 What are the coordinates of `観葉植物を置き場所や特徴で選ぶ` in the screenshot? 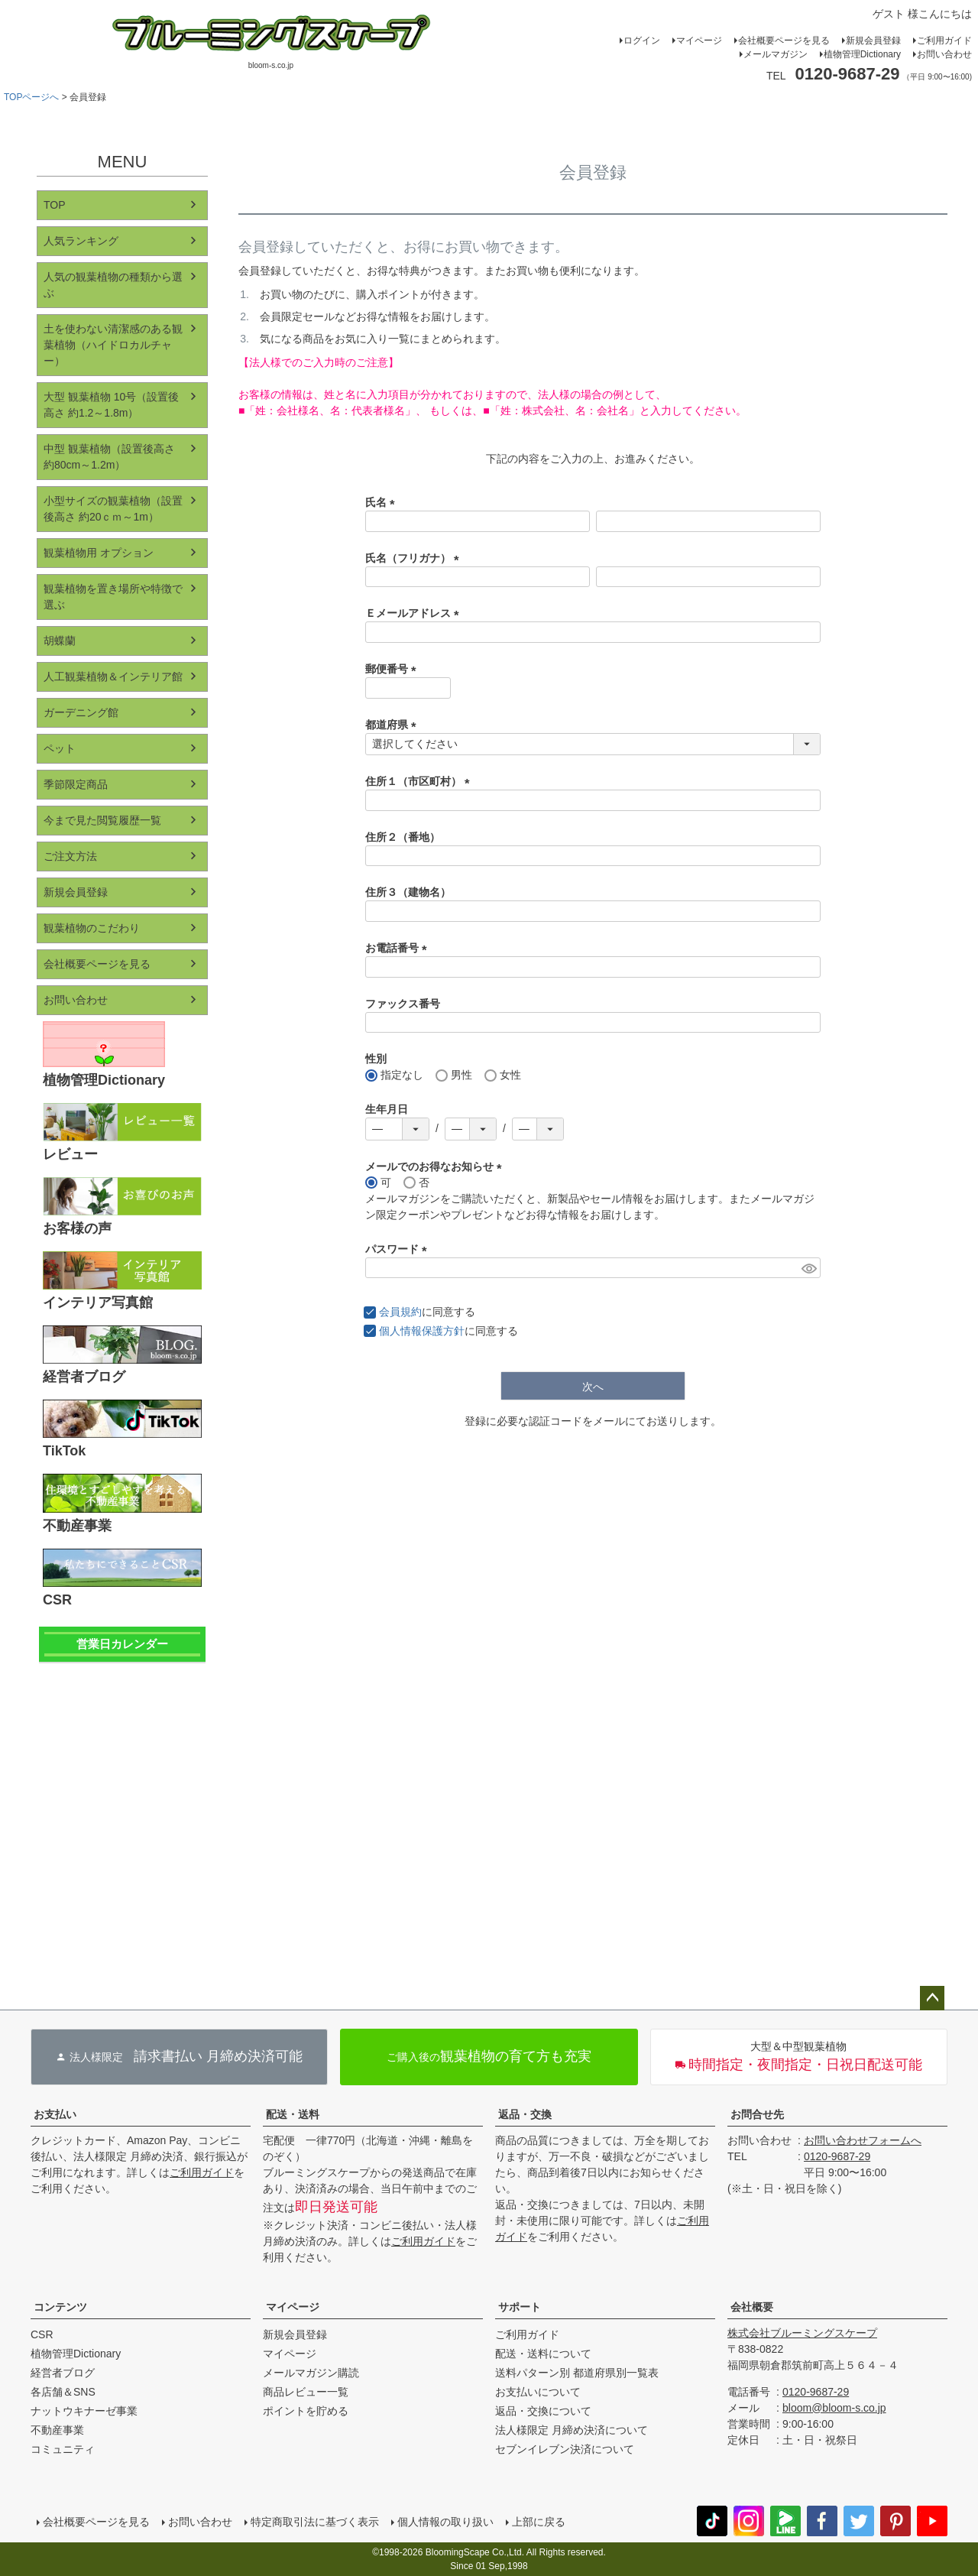 It's located at (113, 596).